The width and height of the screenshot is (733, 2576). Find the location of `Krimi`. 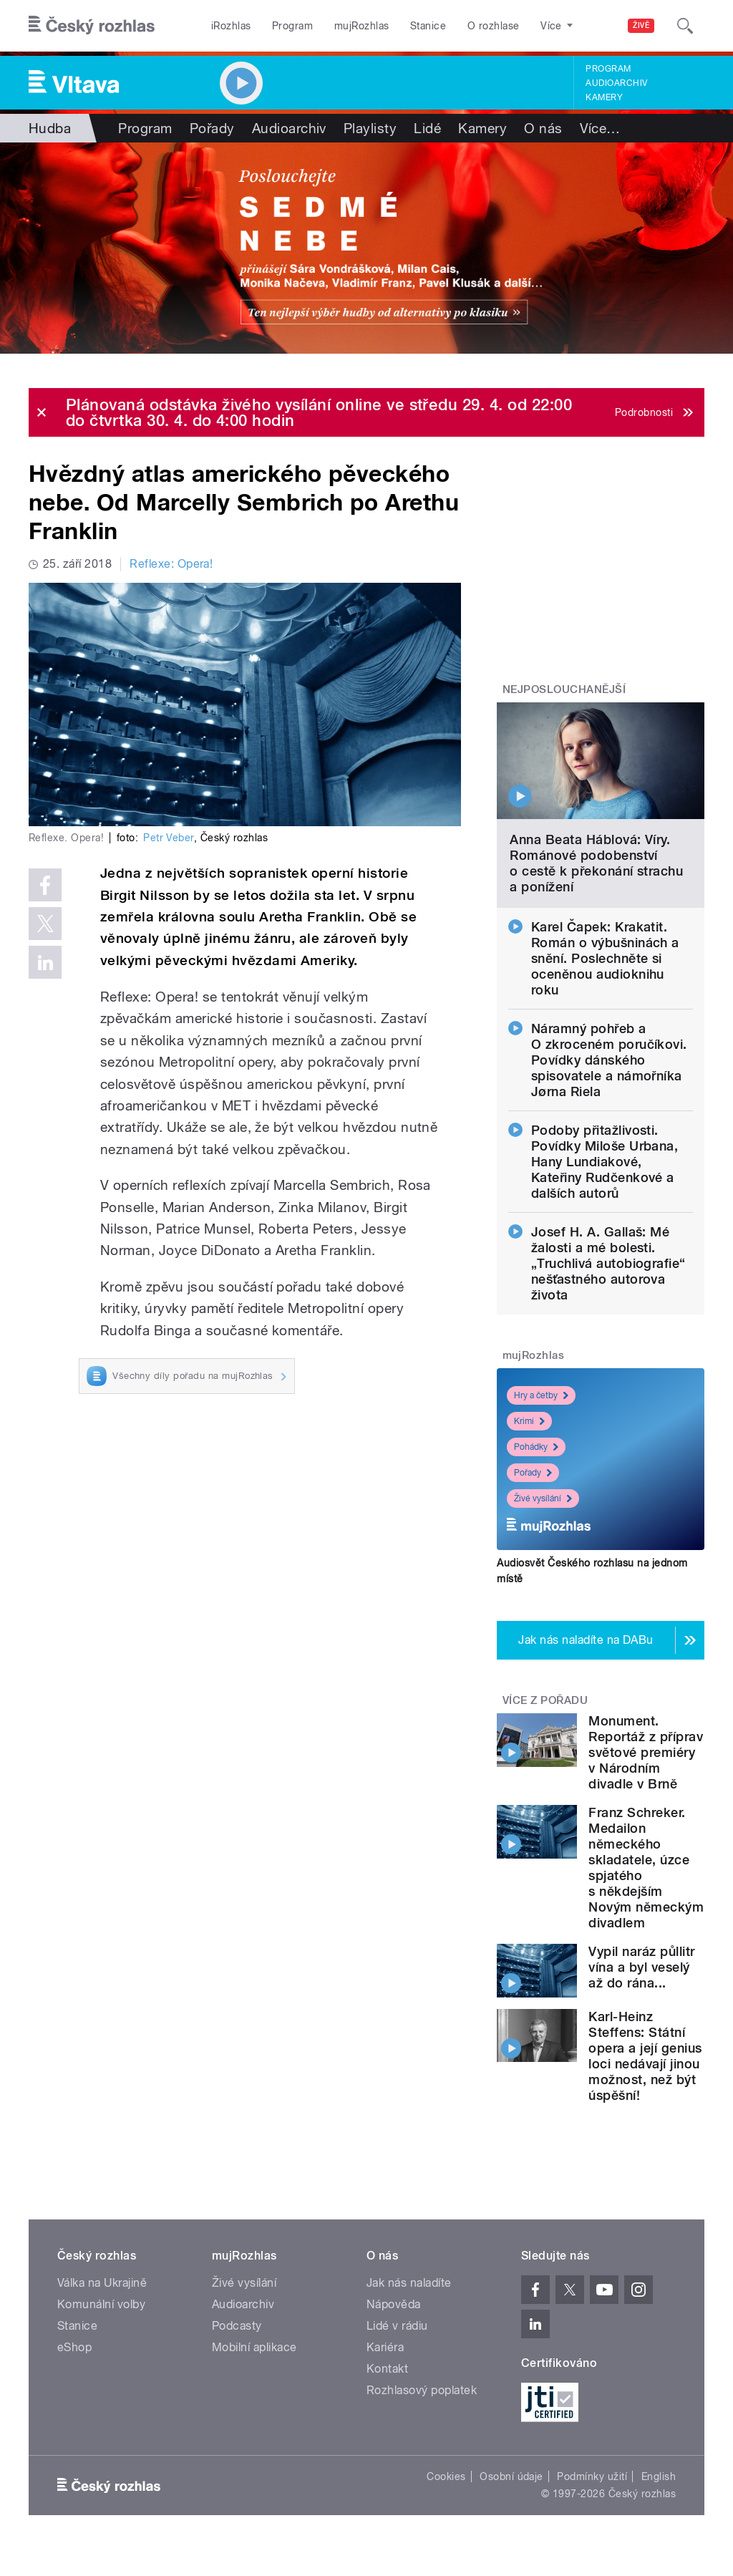

Krimi is located at coordinates (529, 1421).